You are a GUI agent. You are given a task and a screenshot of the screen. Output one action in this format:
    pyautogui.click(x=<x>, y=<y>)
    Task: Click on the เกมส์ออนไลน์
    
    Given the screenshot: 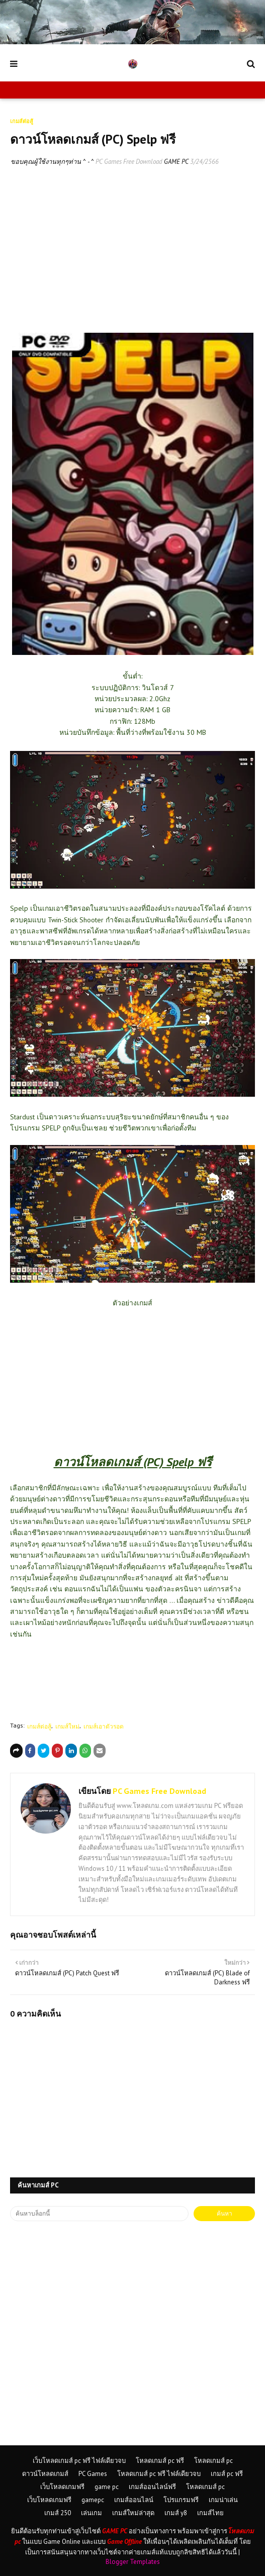 What is the action you would take?
    pyautogui.click(x=133, y=2500)
    